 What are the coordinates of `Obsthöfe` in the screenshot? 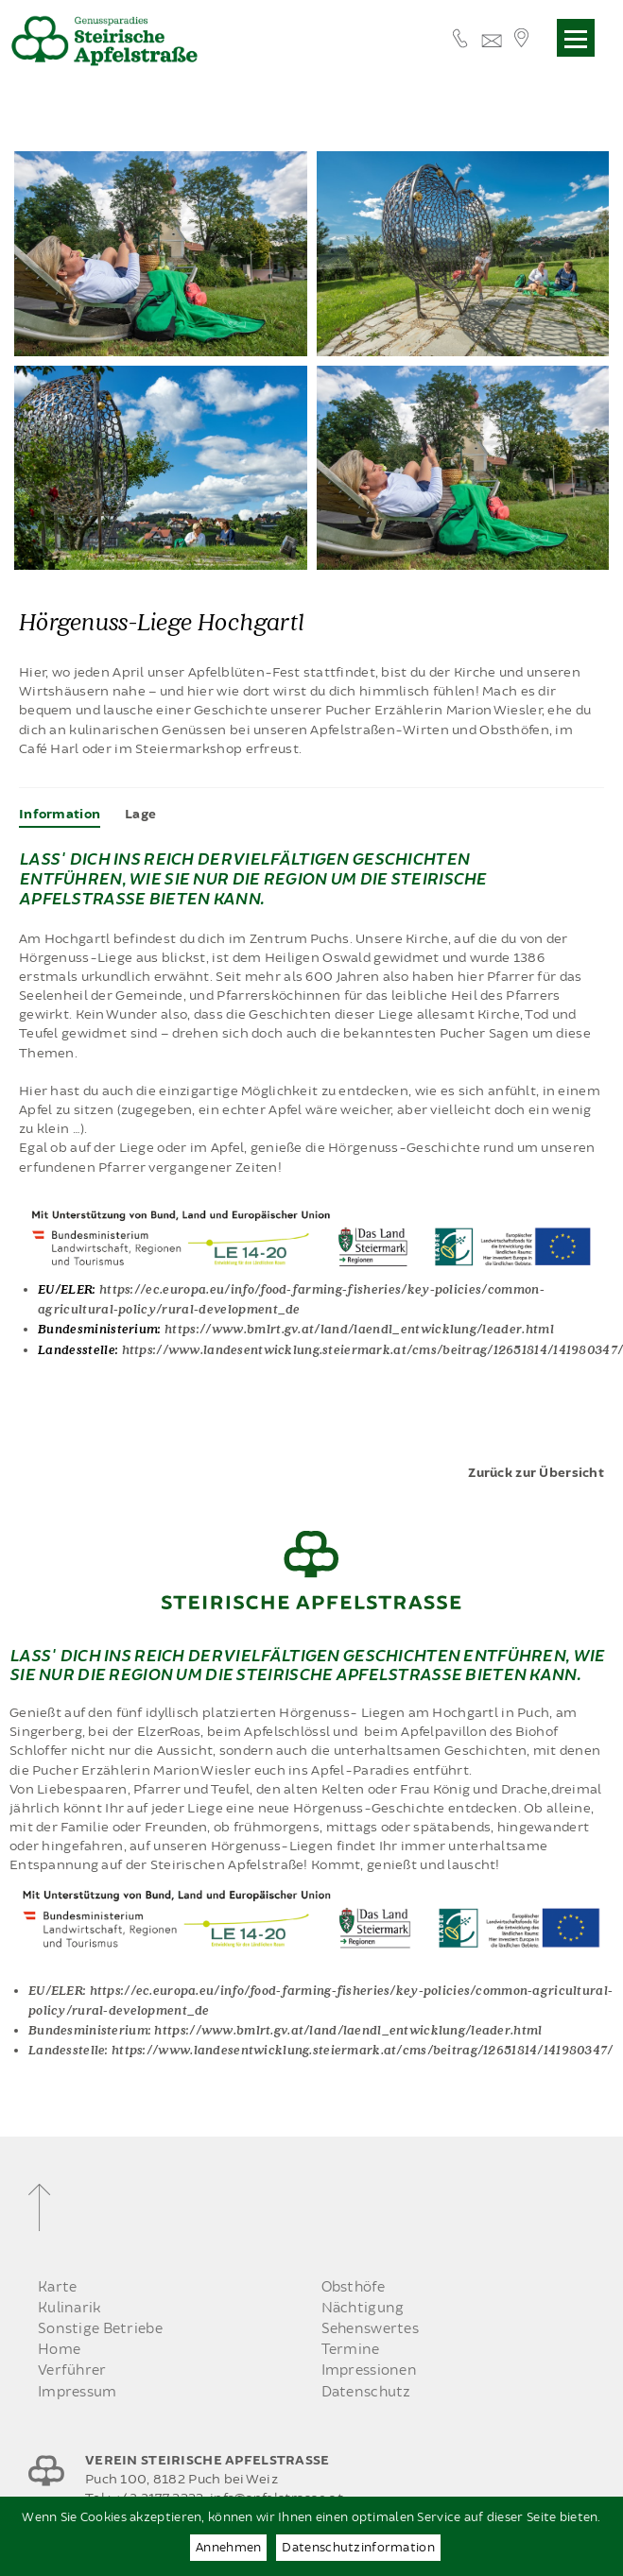 It's located at (353, 2287).